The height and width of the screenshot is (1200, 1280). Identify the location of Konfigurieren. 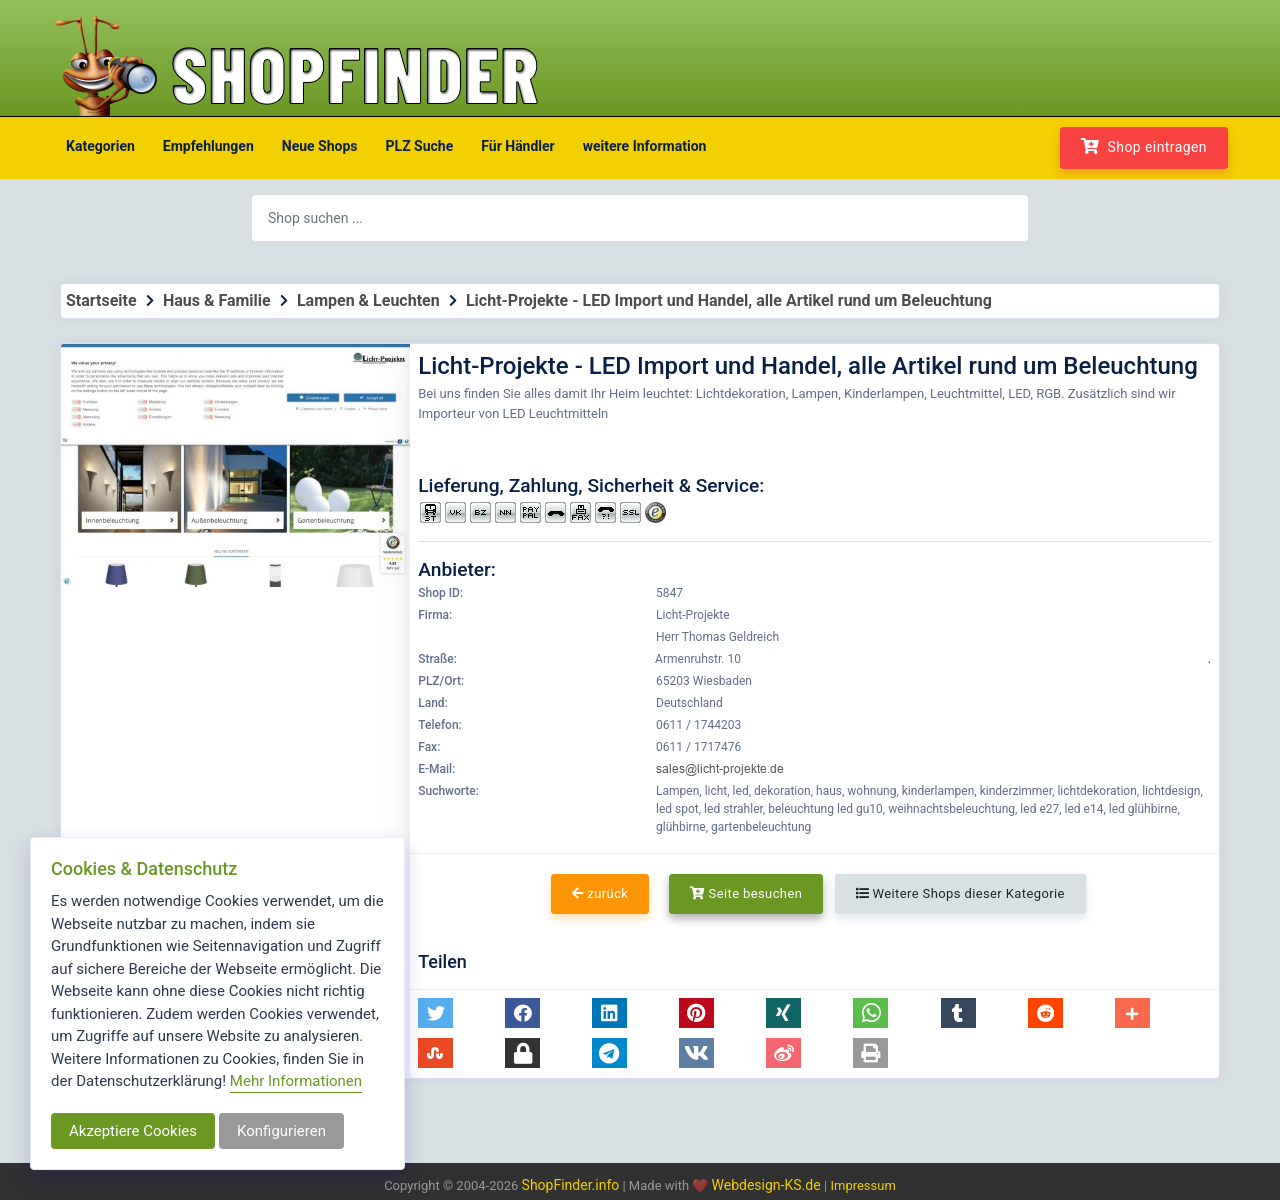
(281, 1131).